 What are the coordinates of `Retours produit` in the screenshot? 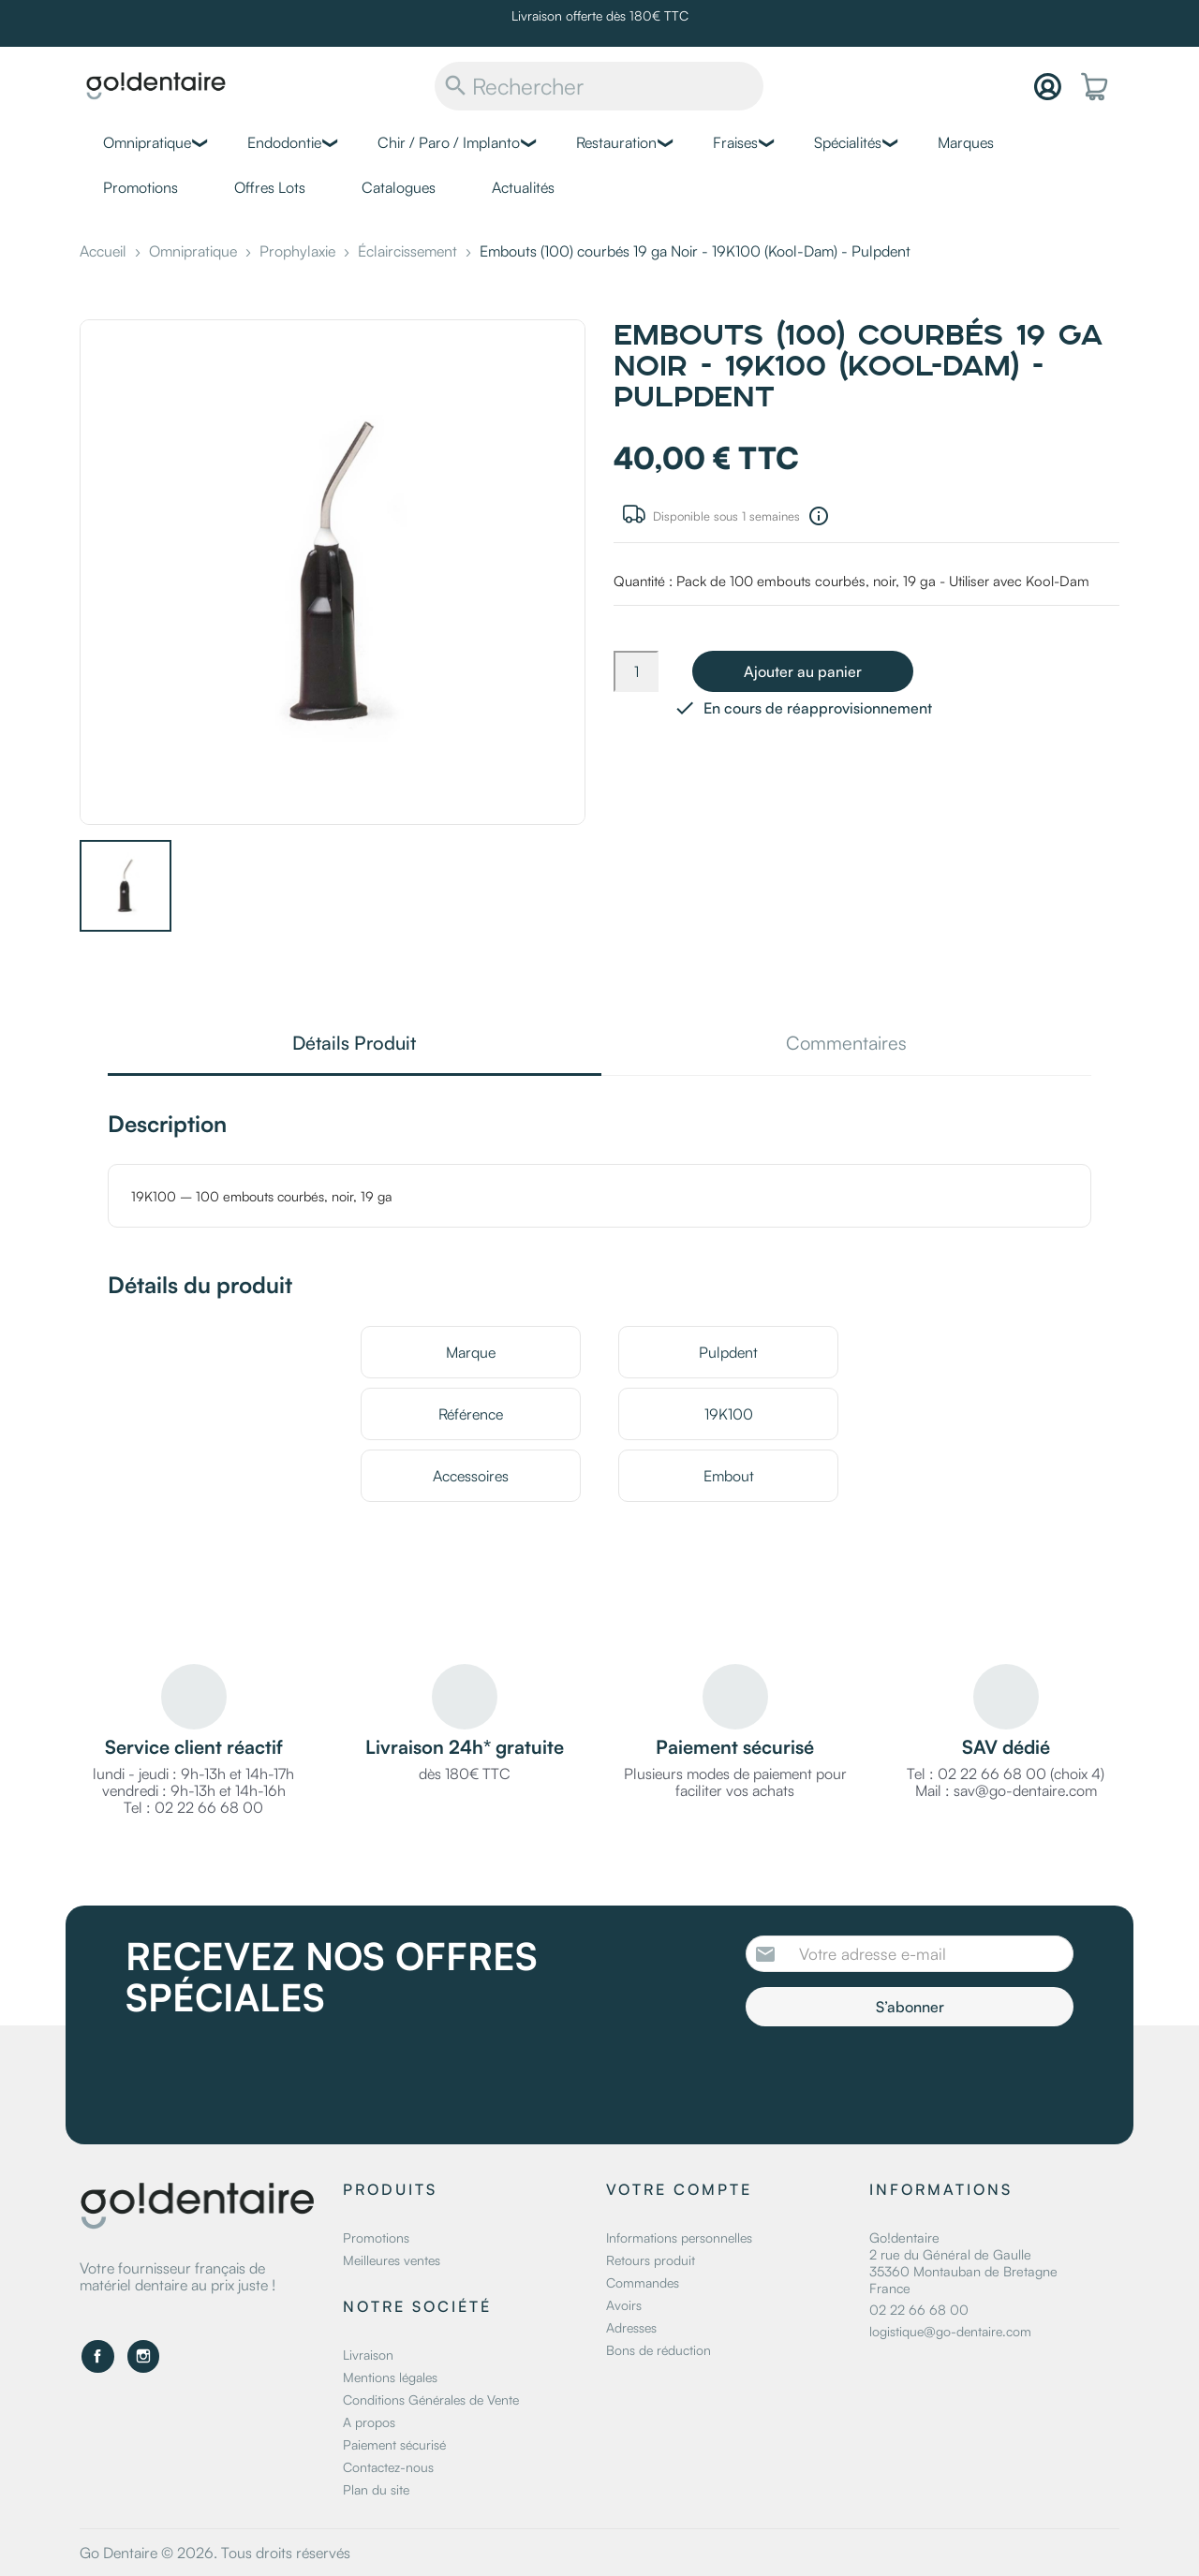 It's located at (650, 2260).